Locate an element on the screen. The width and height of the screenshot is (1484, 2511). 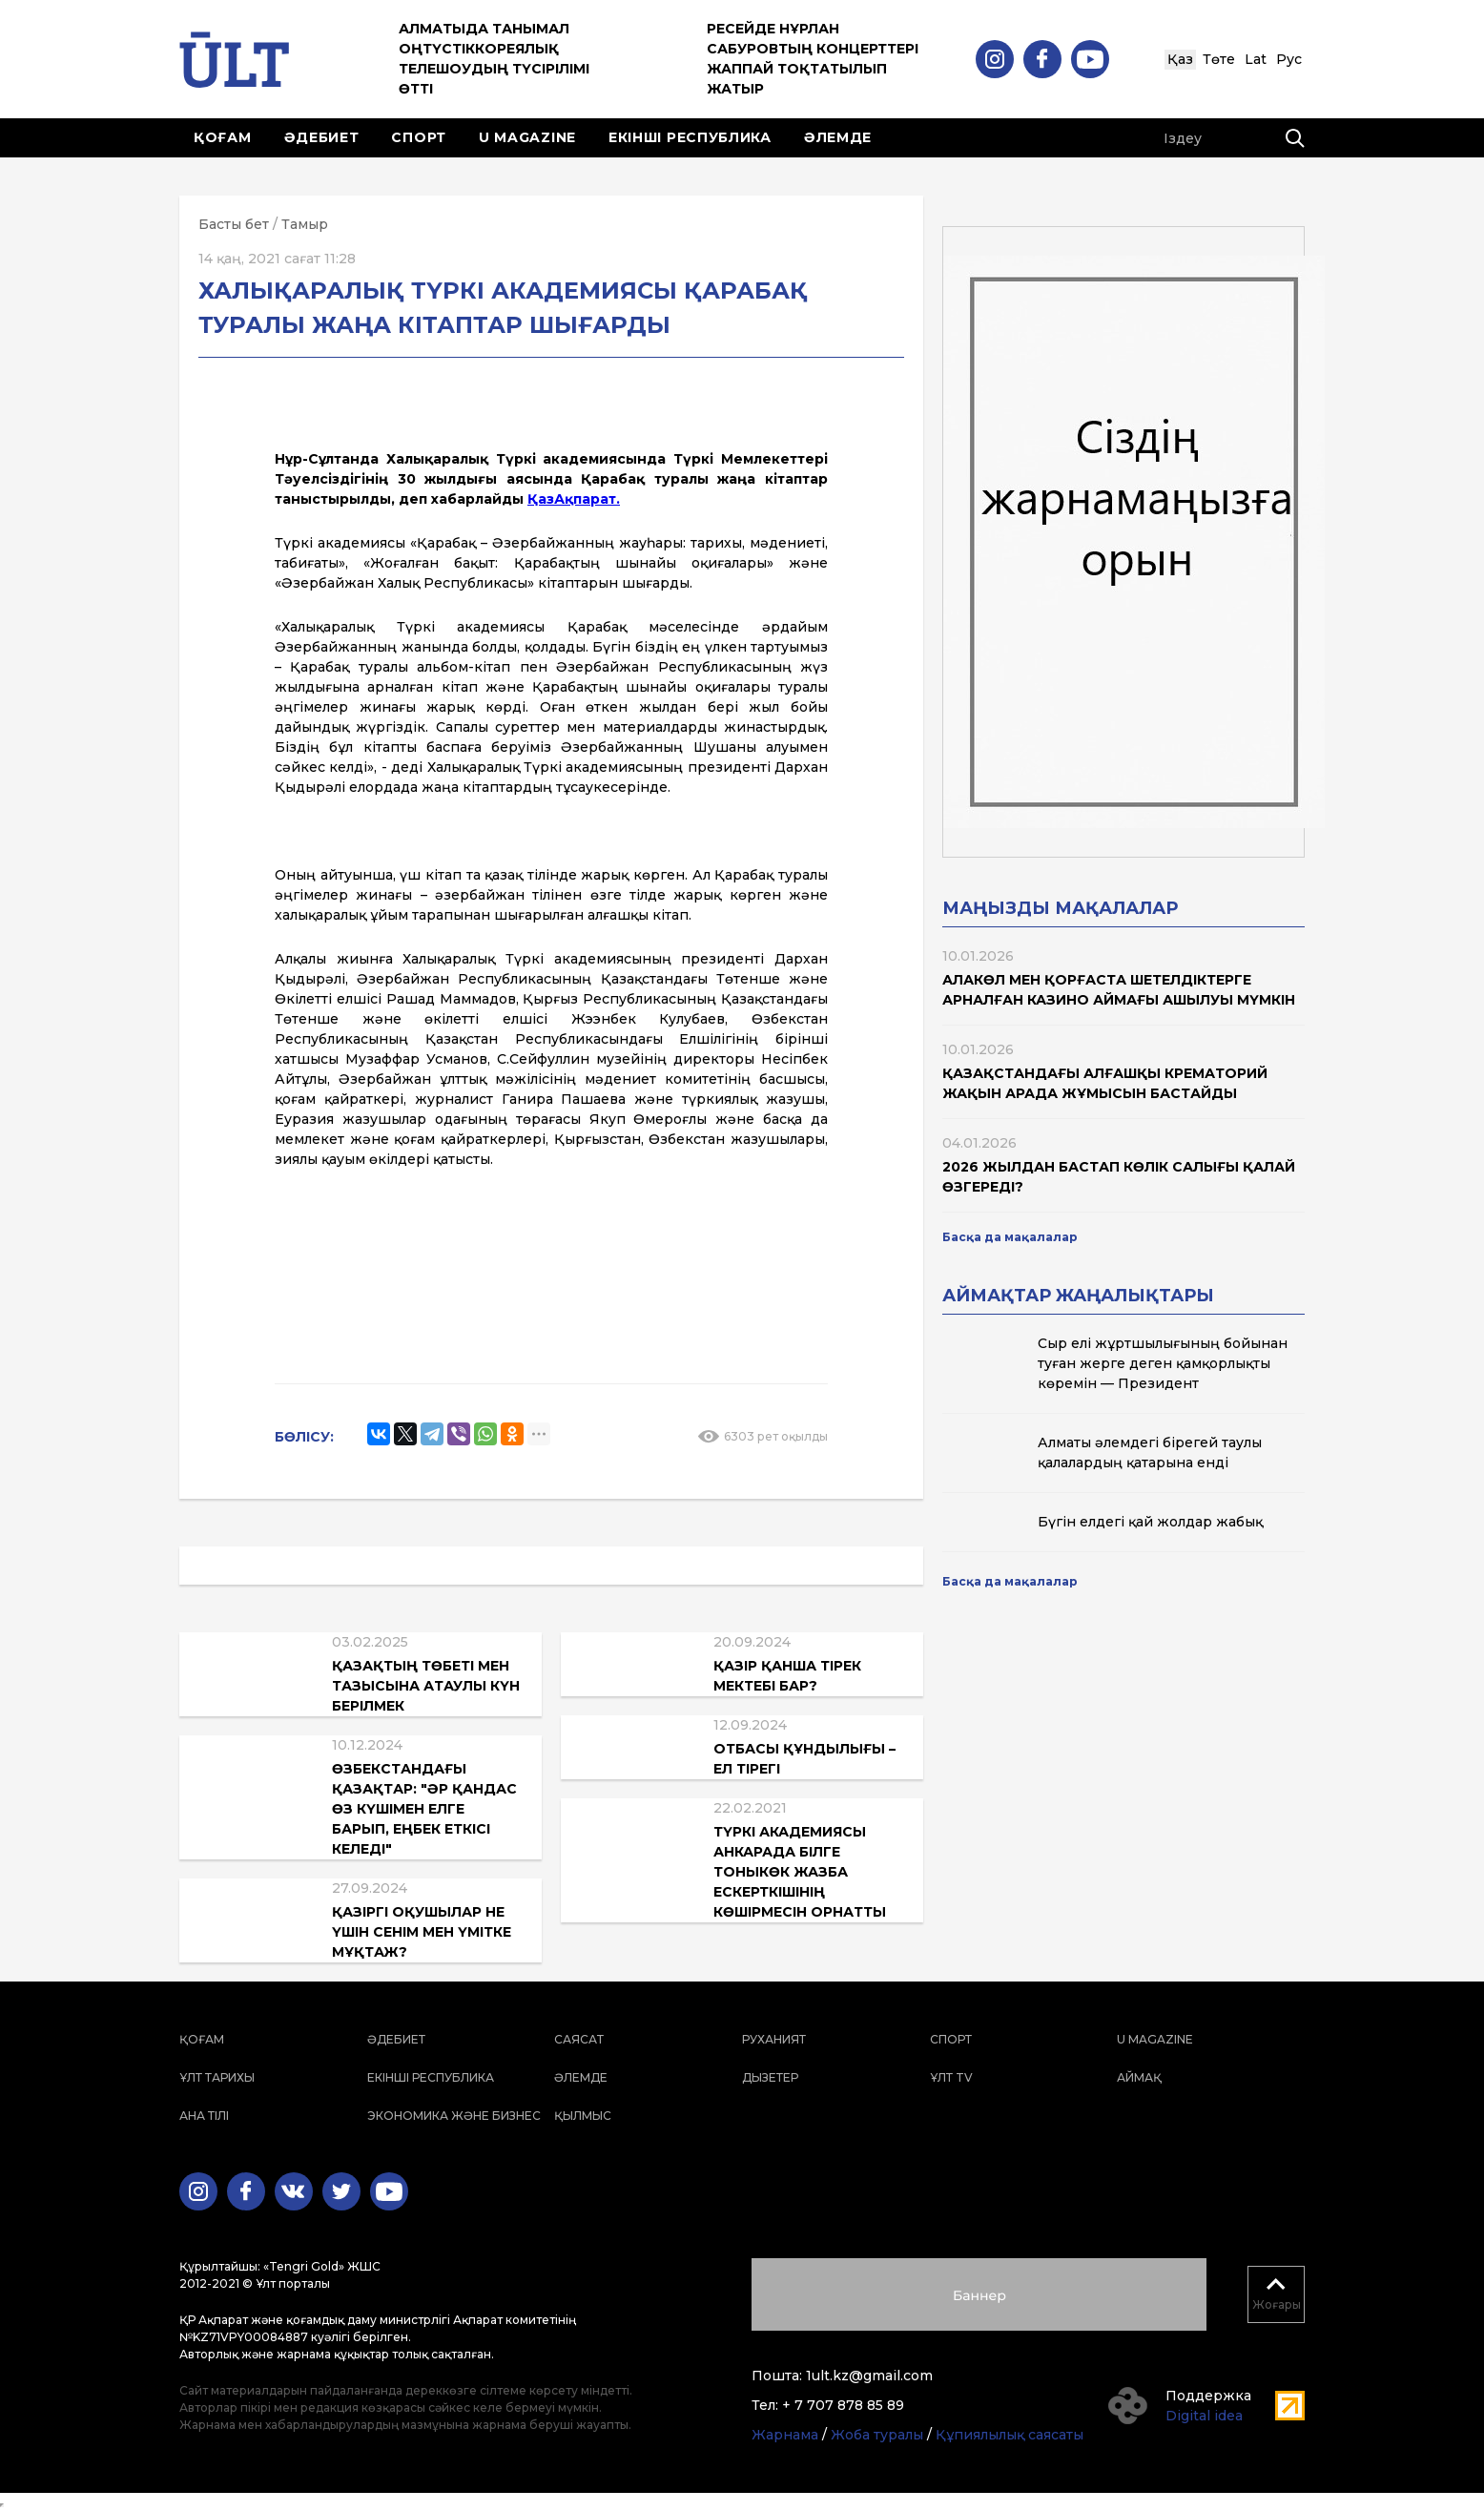
ҰЛТ TV is located at coordinates (951, 2077).